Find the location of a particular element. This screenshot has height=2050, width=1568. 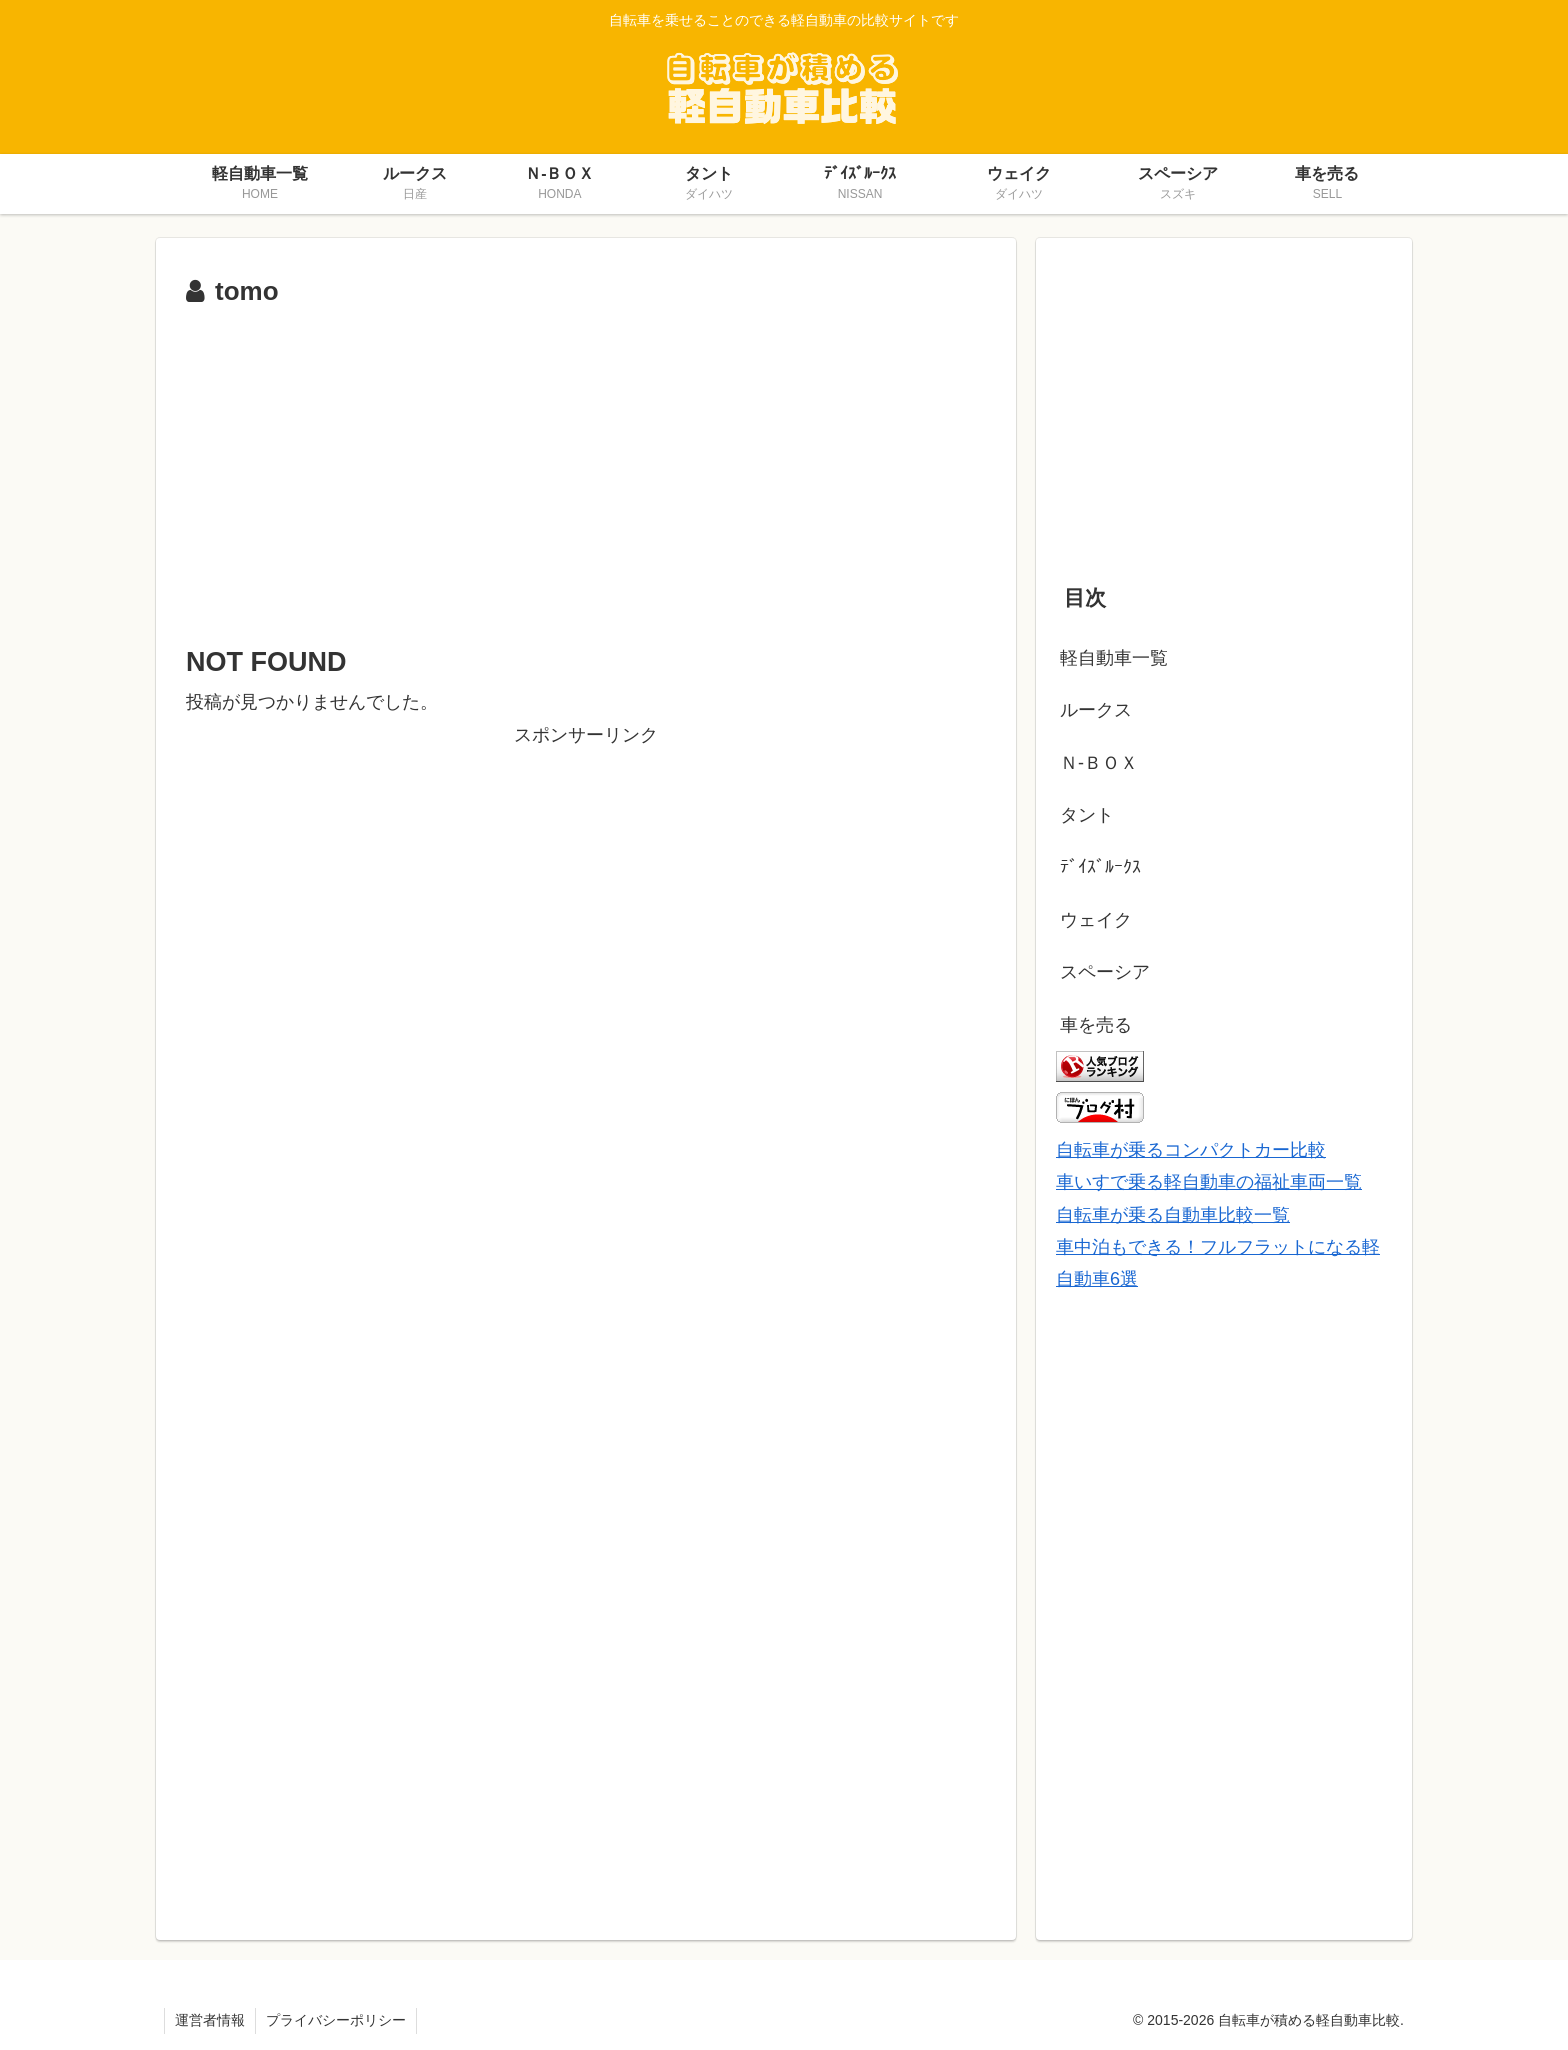

スペーシア is located at coordinates (1105, 972).